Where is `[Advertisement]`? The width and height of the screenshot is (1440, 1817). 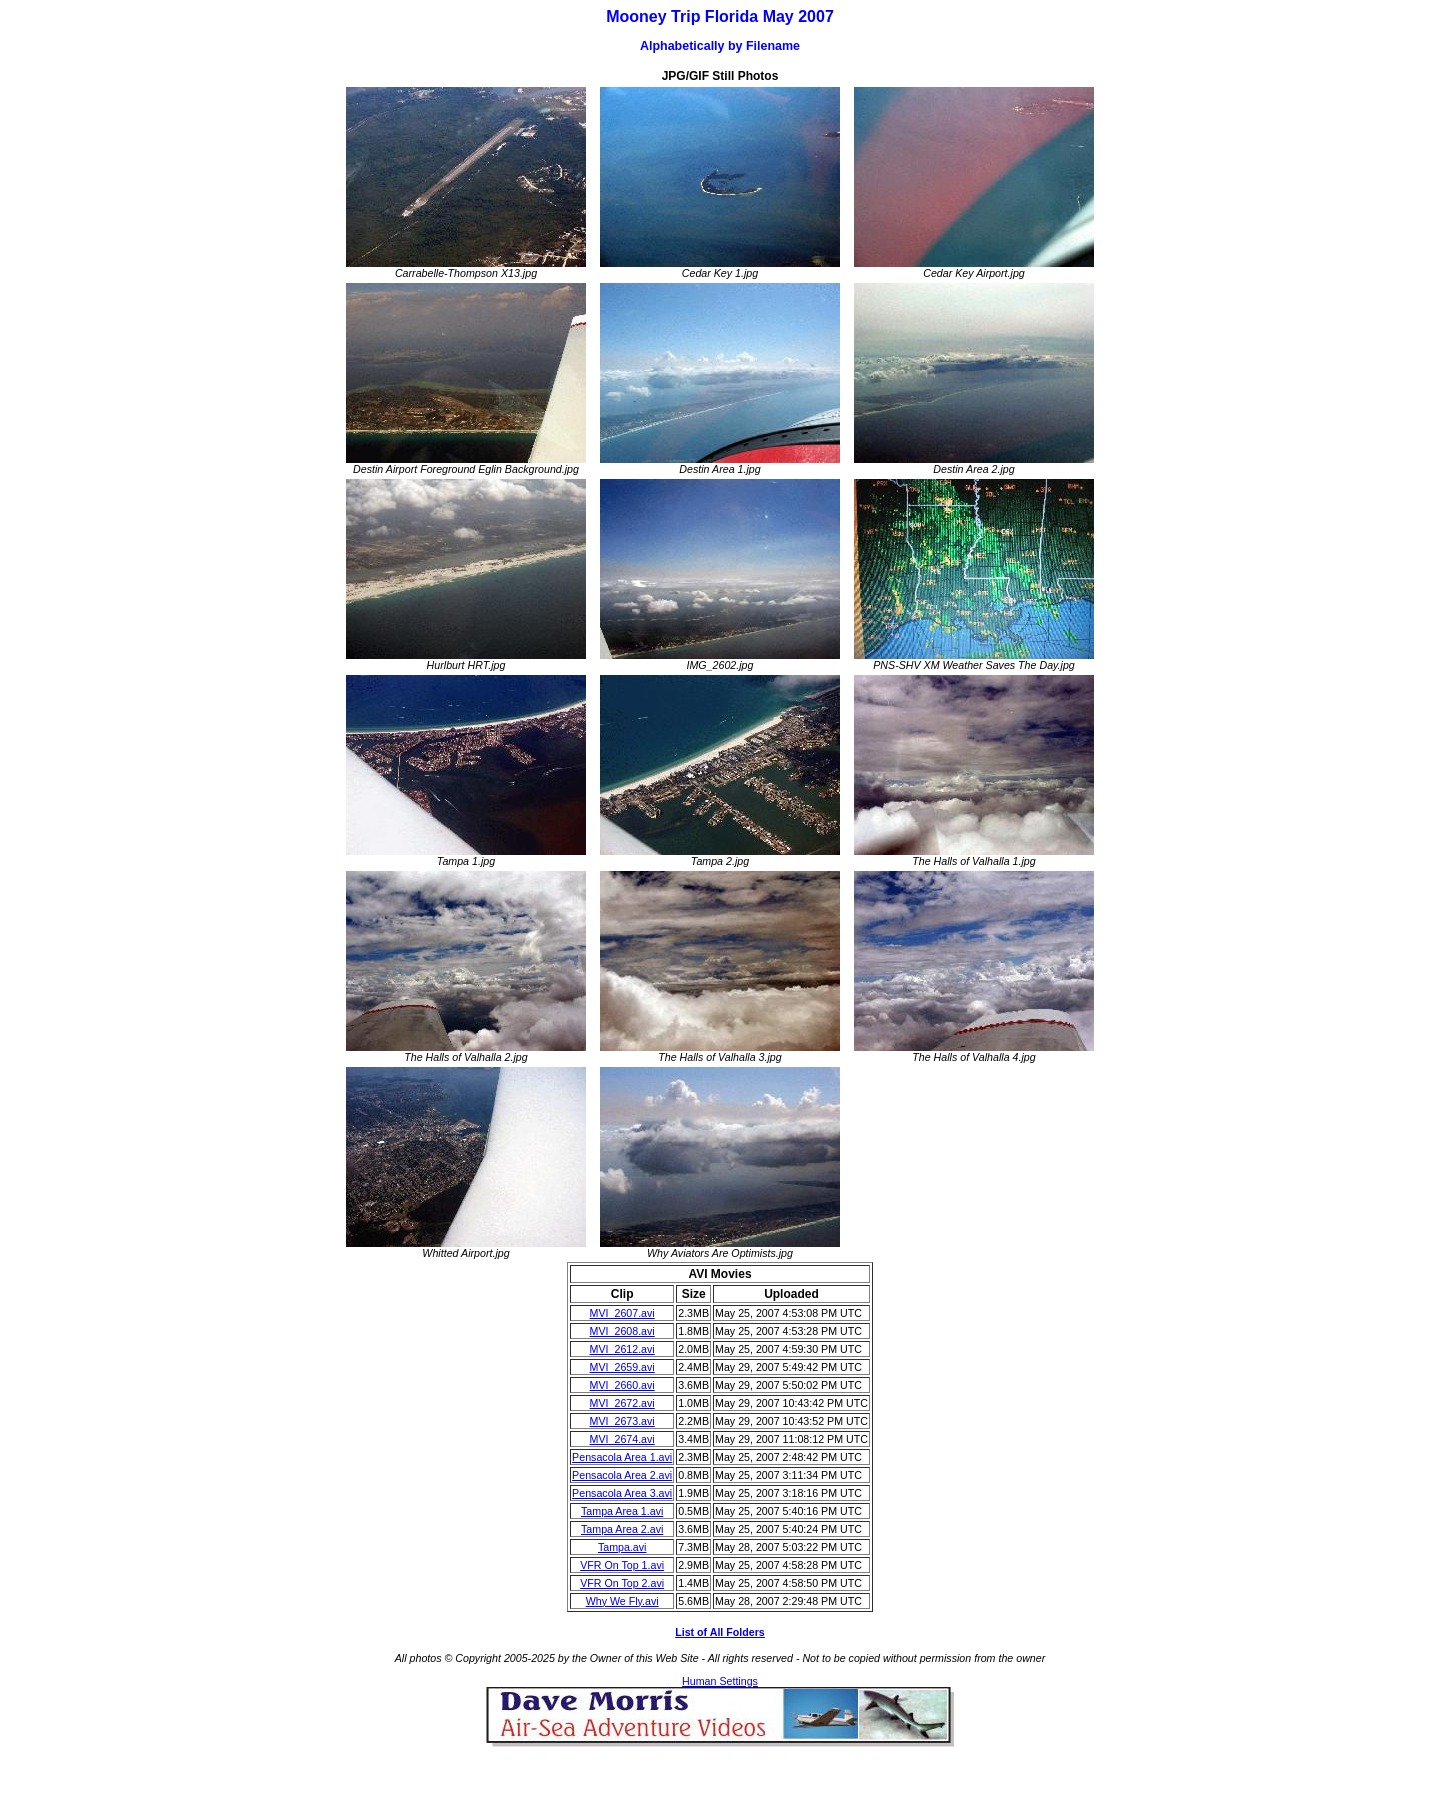
[Advertisement] is located at coordinates (720, 1777).